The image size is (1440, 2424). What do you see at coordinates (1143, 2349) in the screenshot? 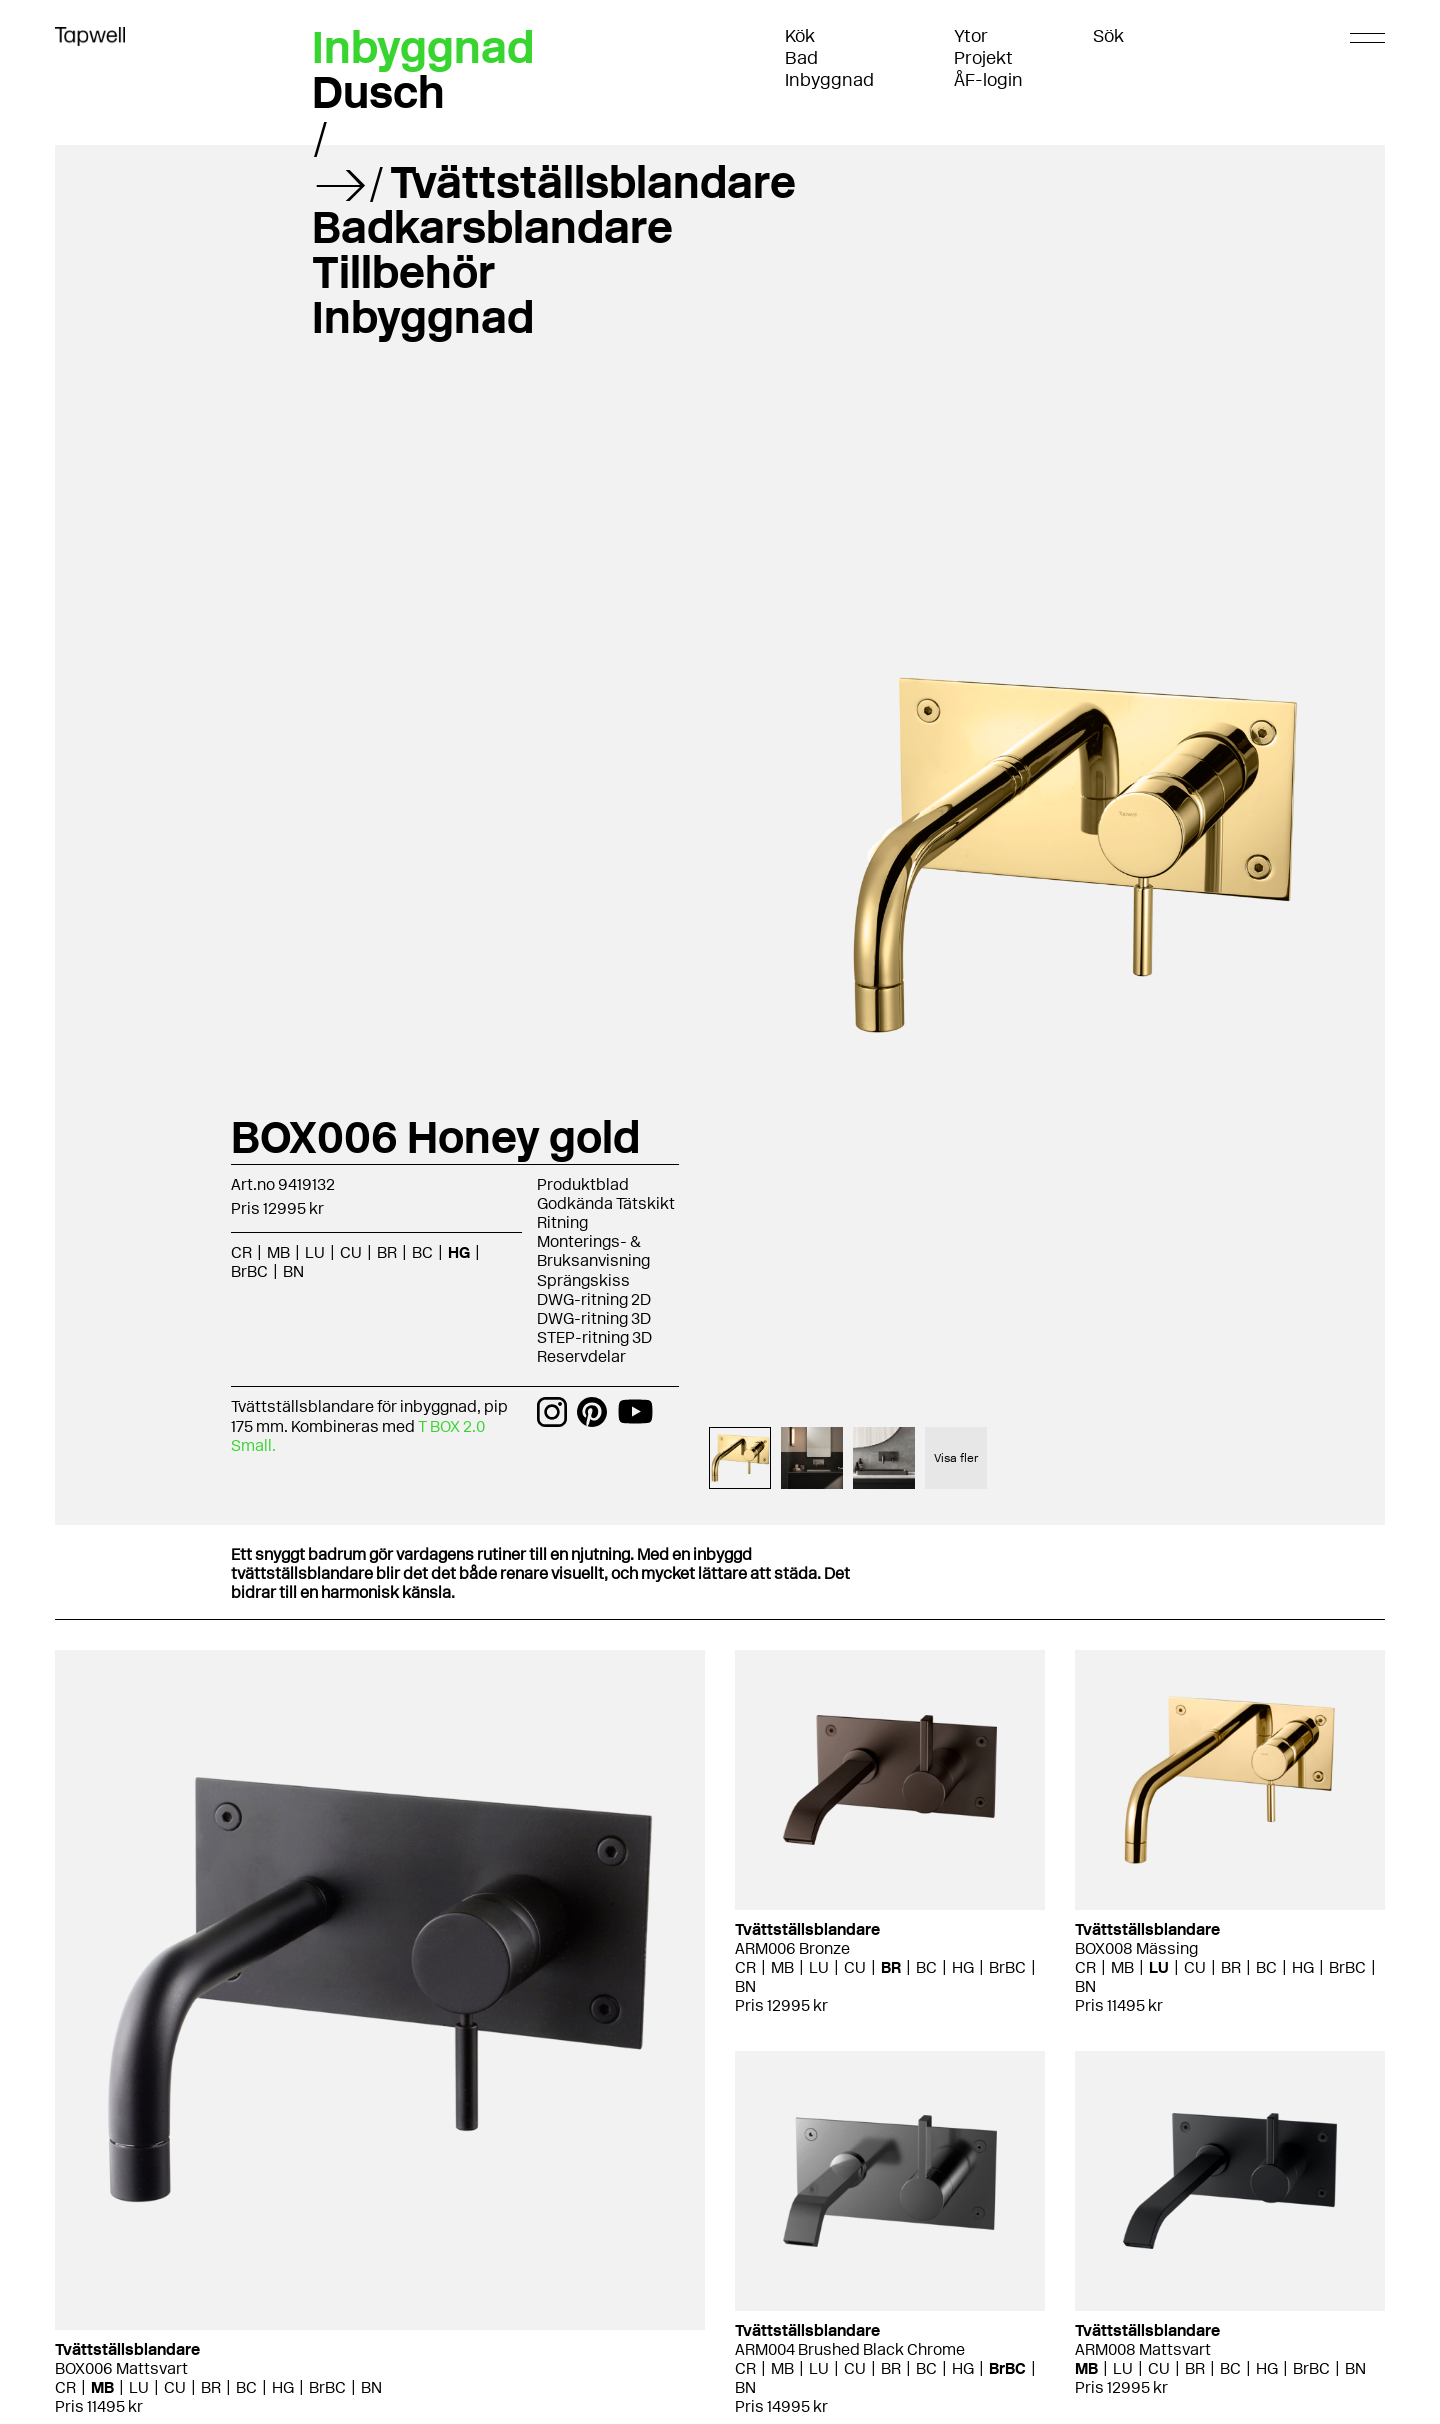
I see `ARM008 Mattsvart` at bounding box center [1143, 2349].